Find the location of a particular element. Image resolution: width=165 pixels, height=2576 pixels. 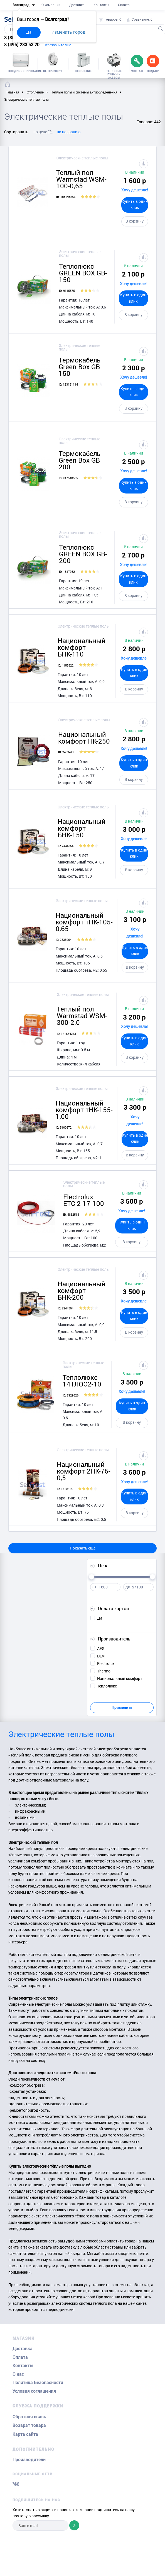

Теплый пол Warmstad WSM-100-0,65 is located at coordinates (81, 179).